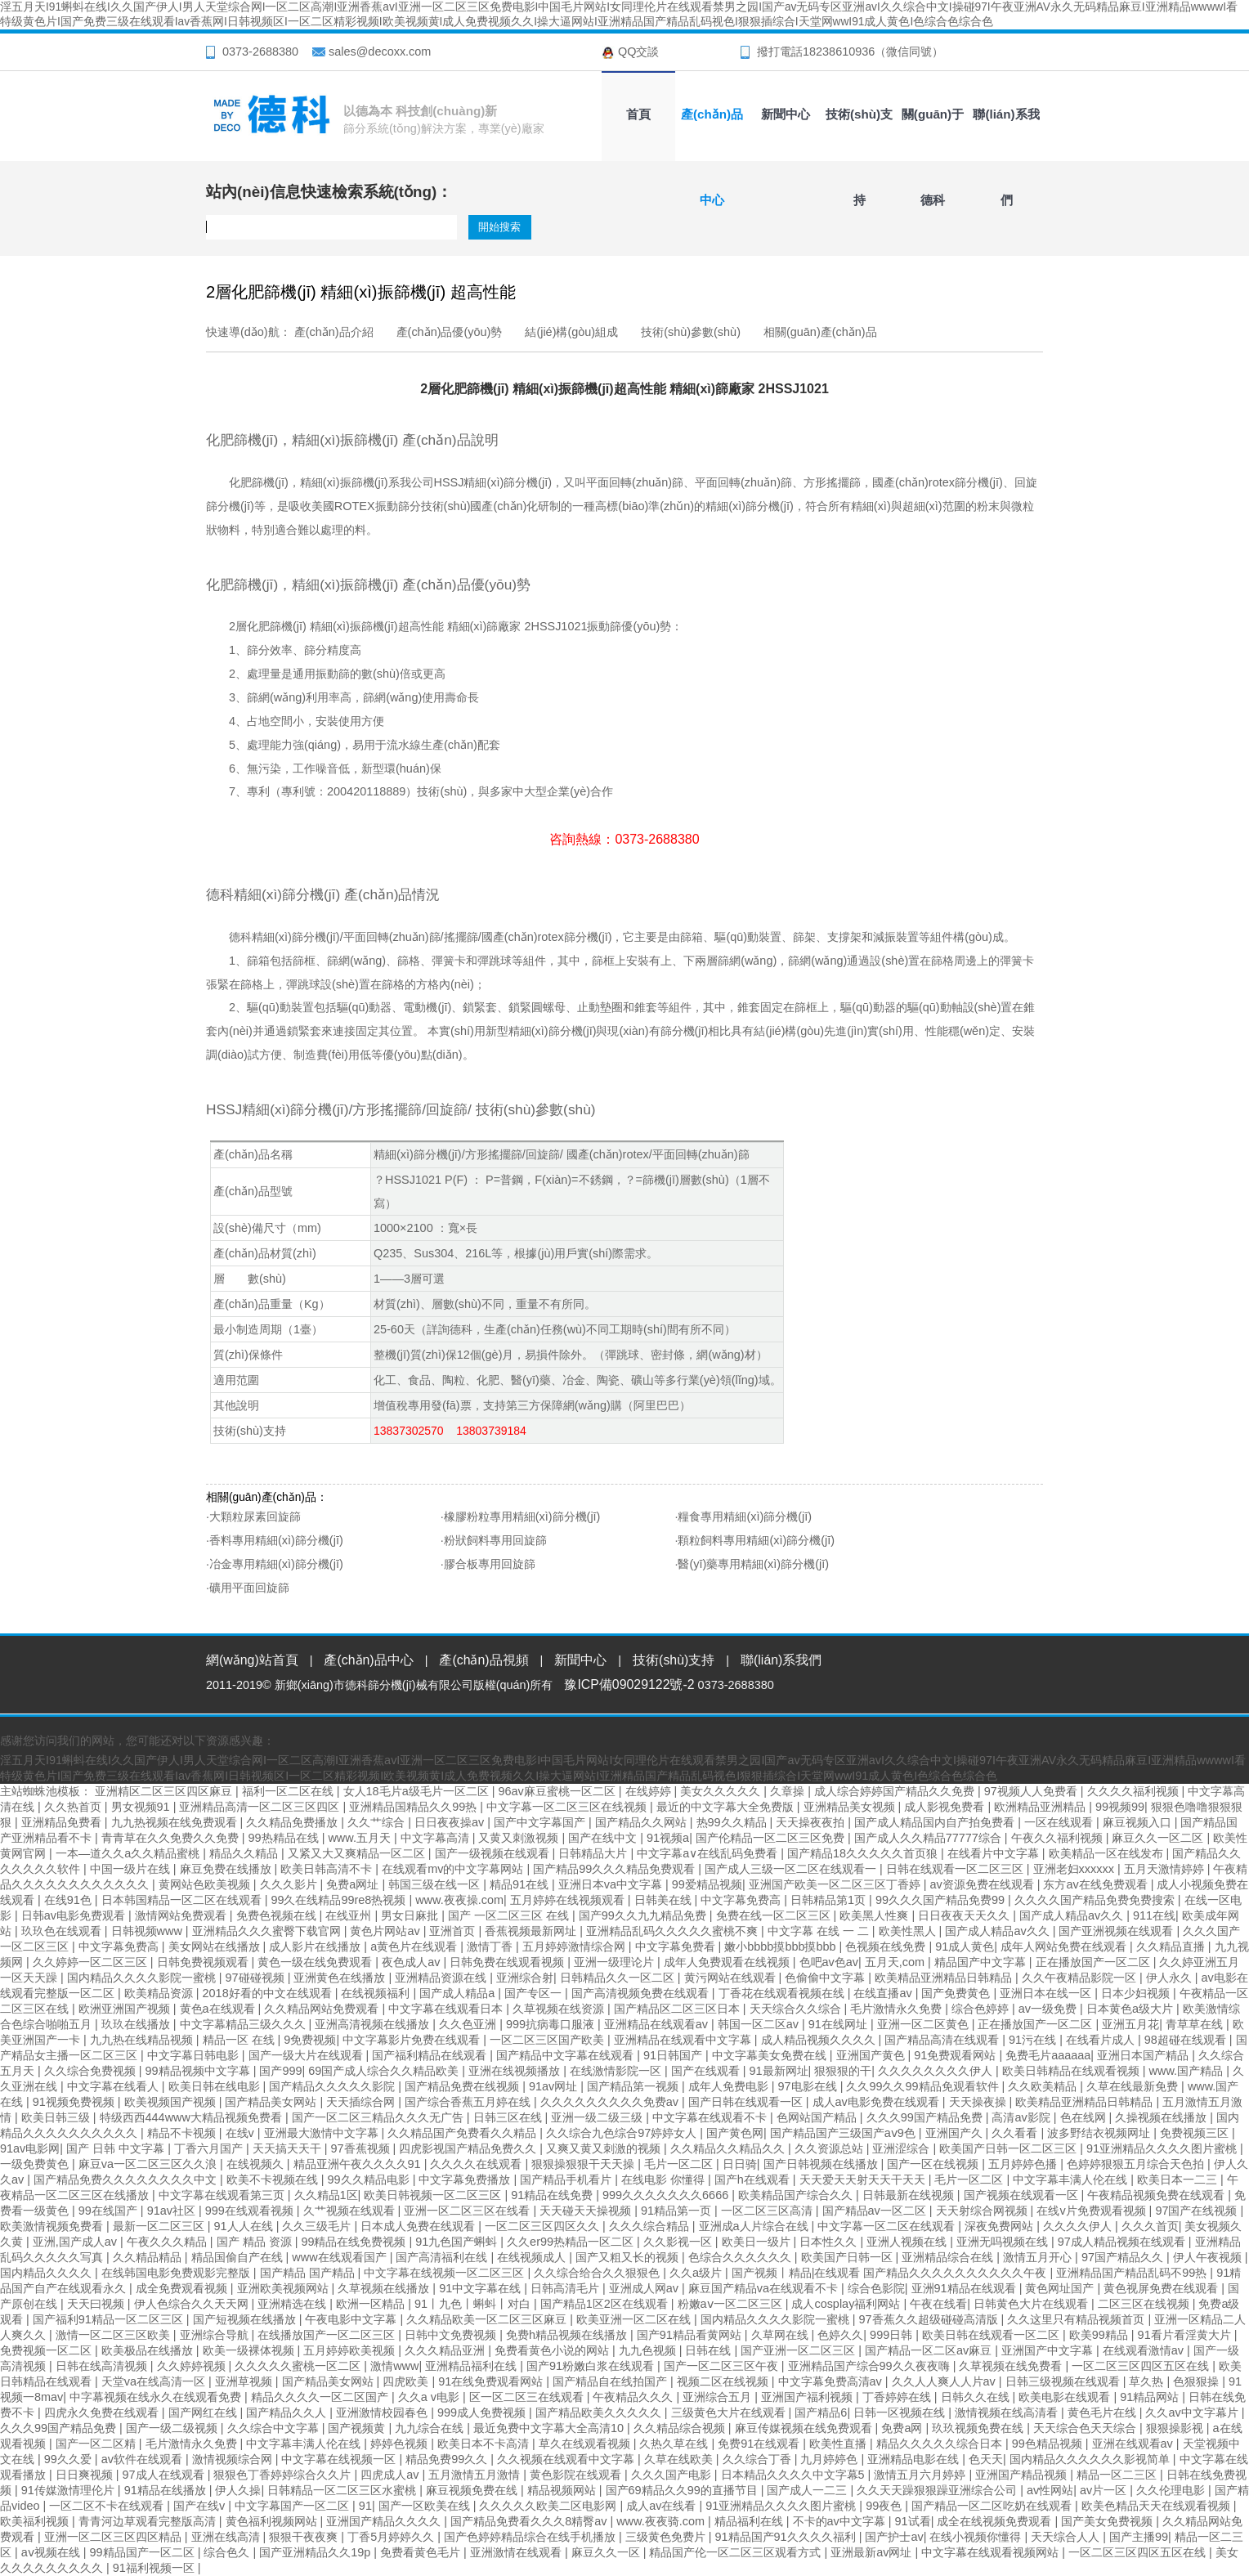  Describe the element at coordinates (568, 2334) in the screenshot. I see `免费h精品视频在线播放` at that location.